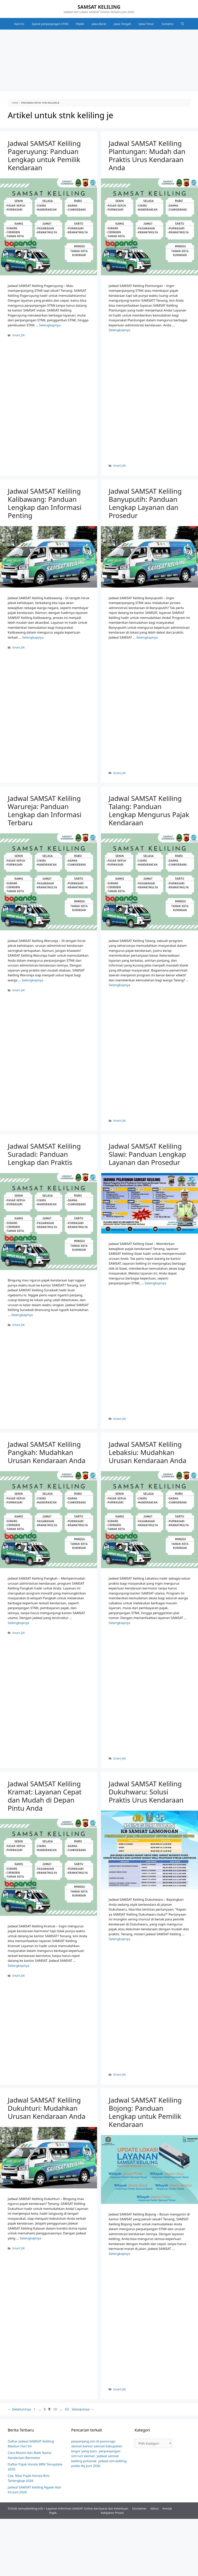 The width and height of the screenshot is (198, 2576). Describe the element at coordinates (83, 2409) in the screenshot. I see `Selanjutnya` at that location.